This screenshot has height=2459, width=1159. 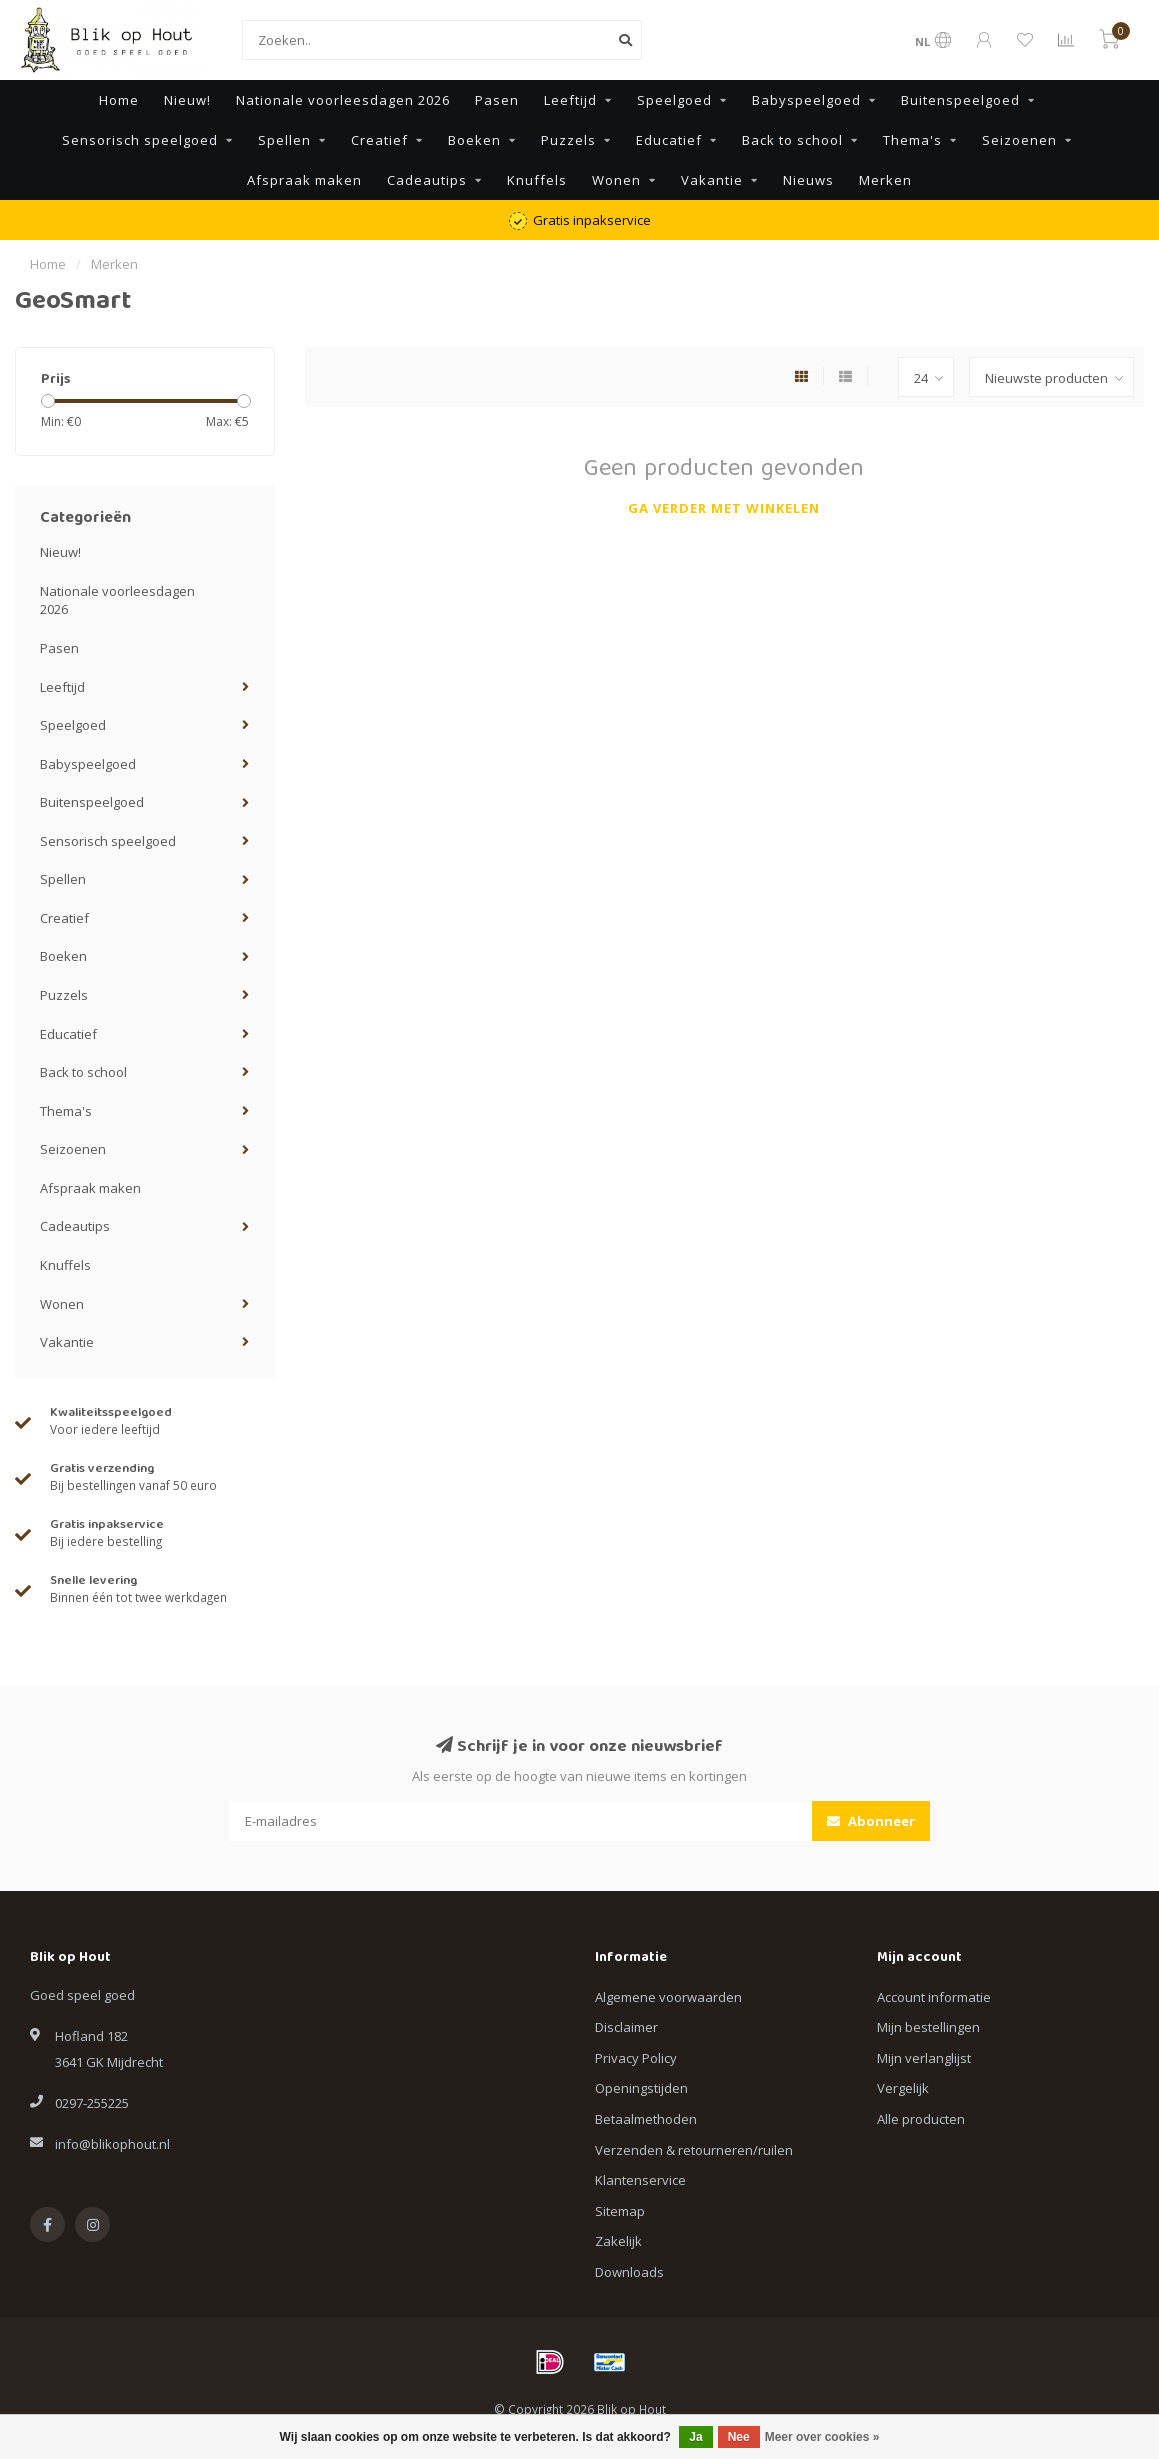 I want to click on Ja, so click(x=695, y=2437).